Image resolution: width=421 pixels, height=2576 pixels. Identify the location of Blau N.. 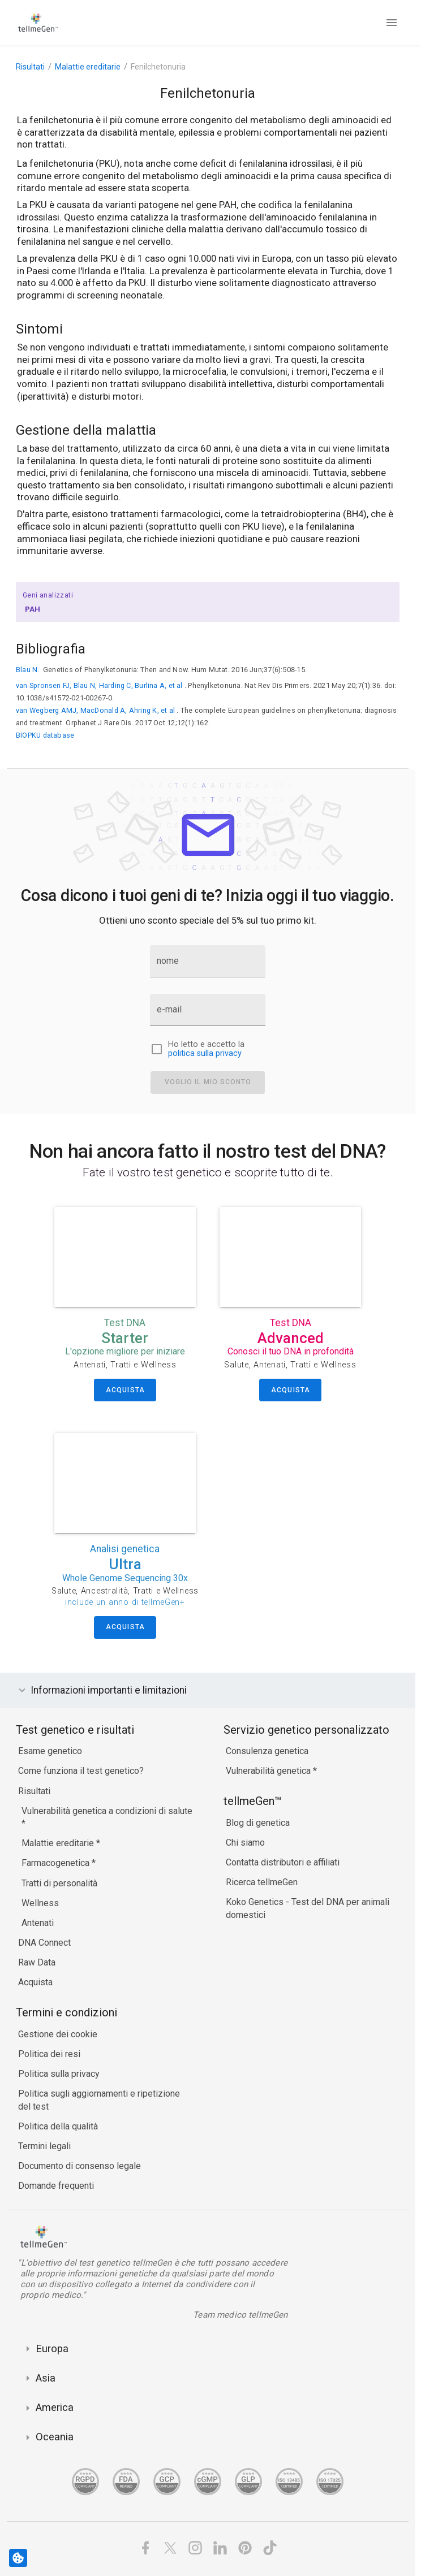
(28, 669).